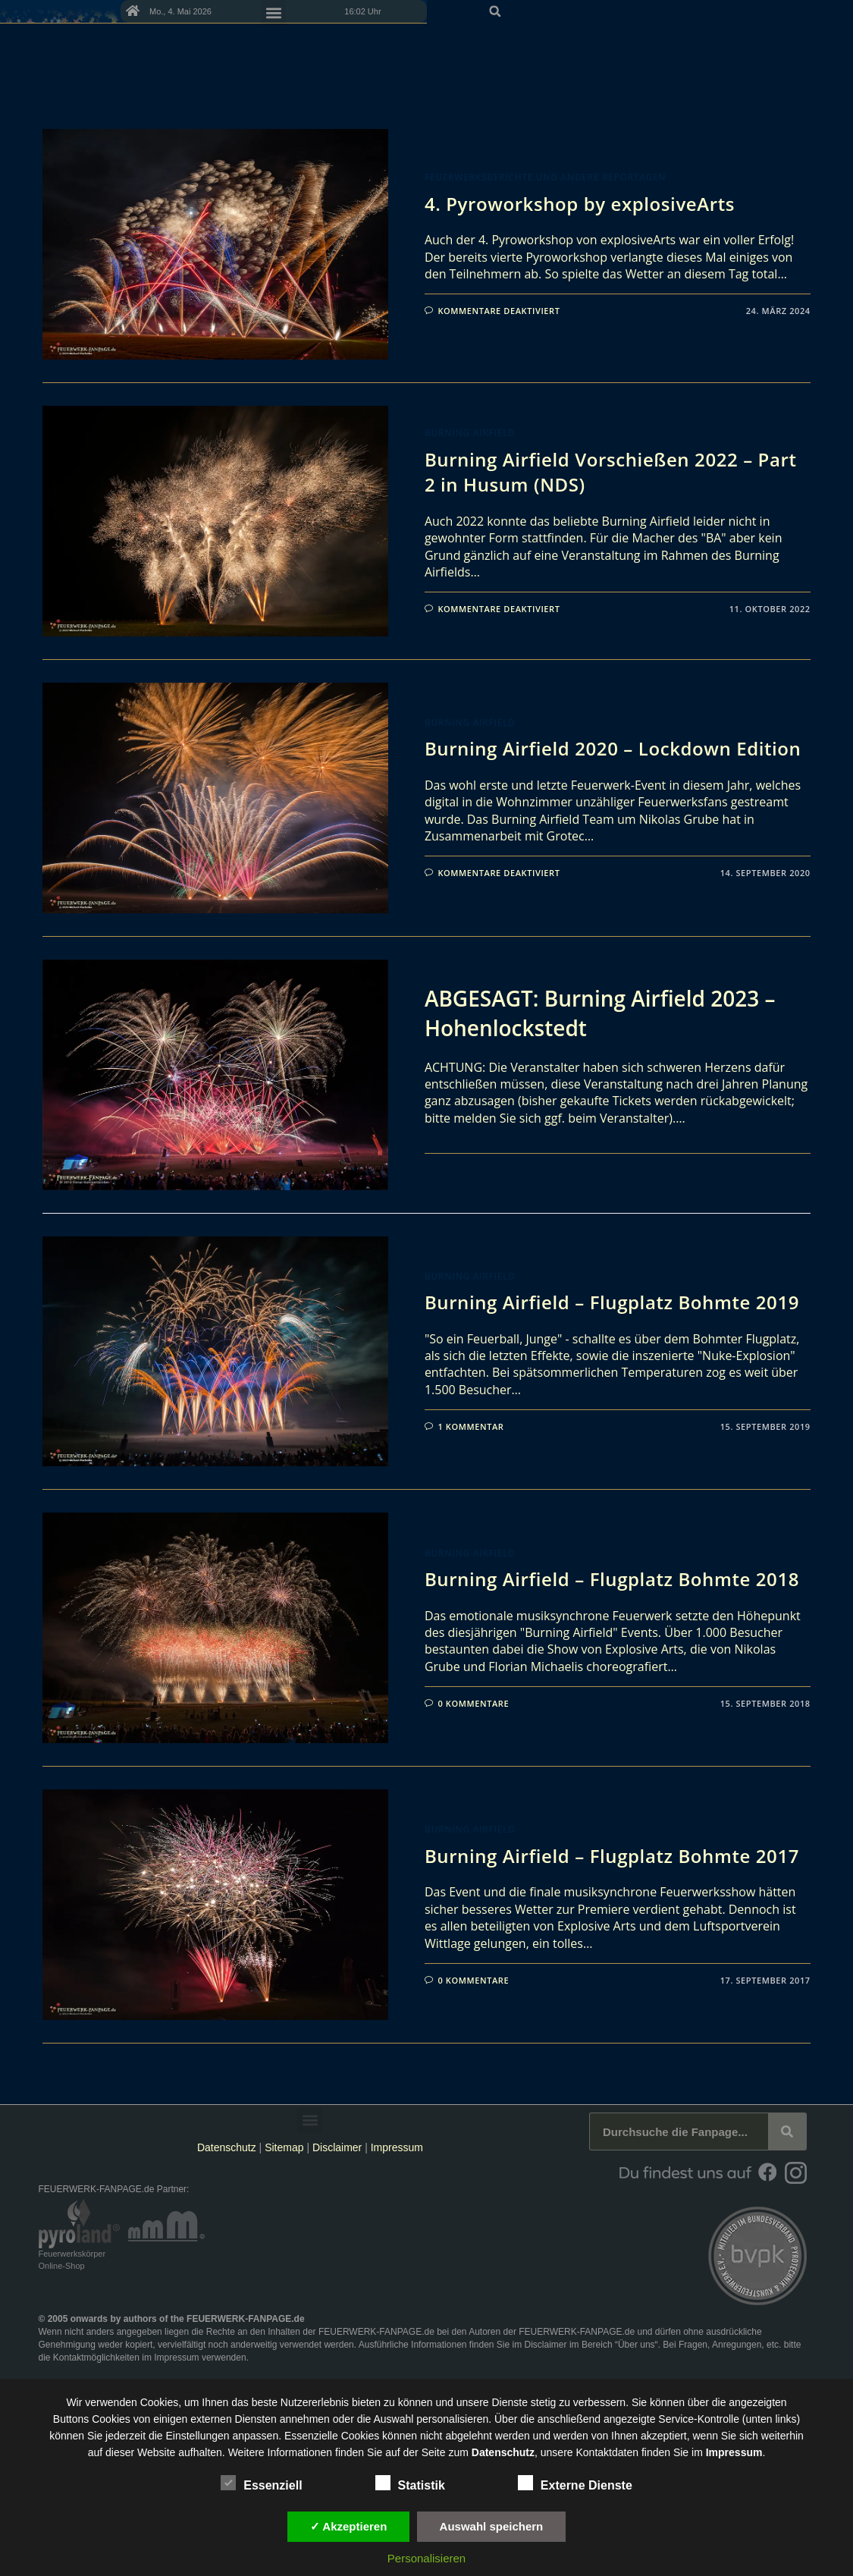 This screenshot has width=853, height=2576. I want to click on Feuerwerksberichte und andere Reportagen, so click(545, 177).